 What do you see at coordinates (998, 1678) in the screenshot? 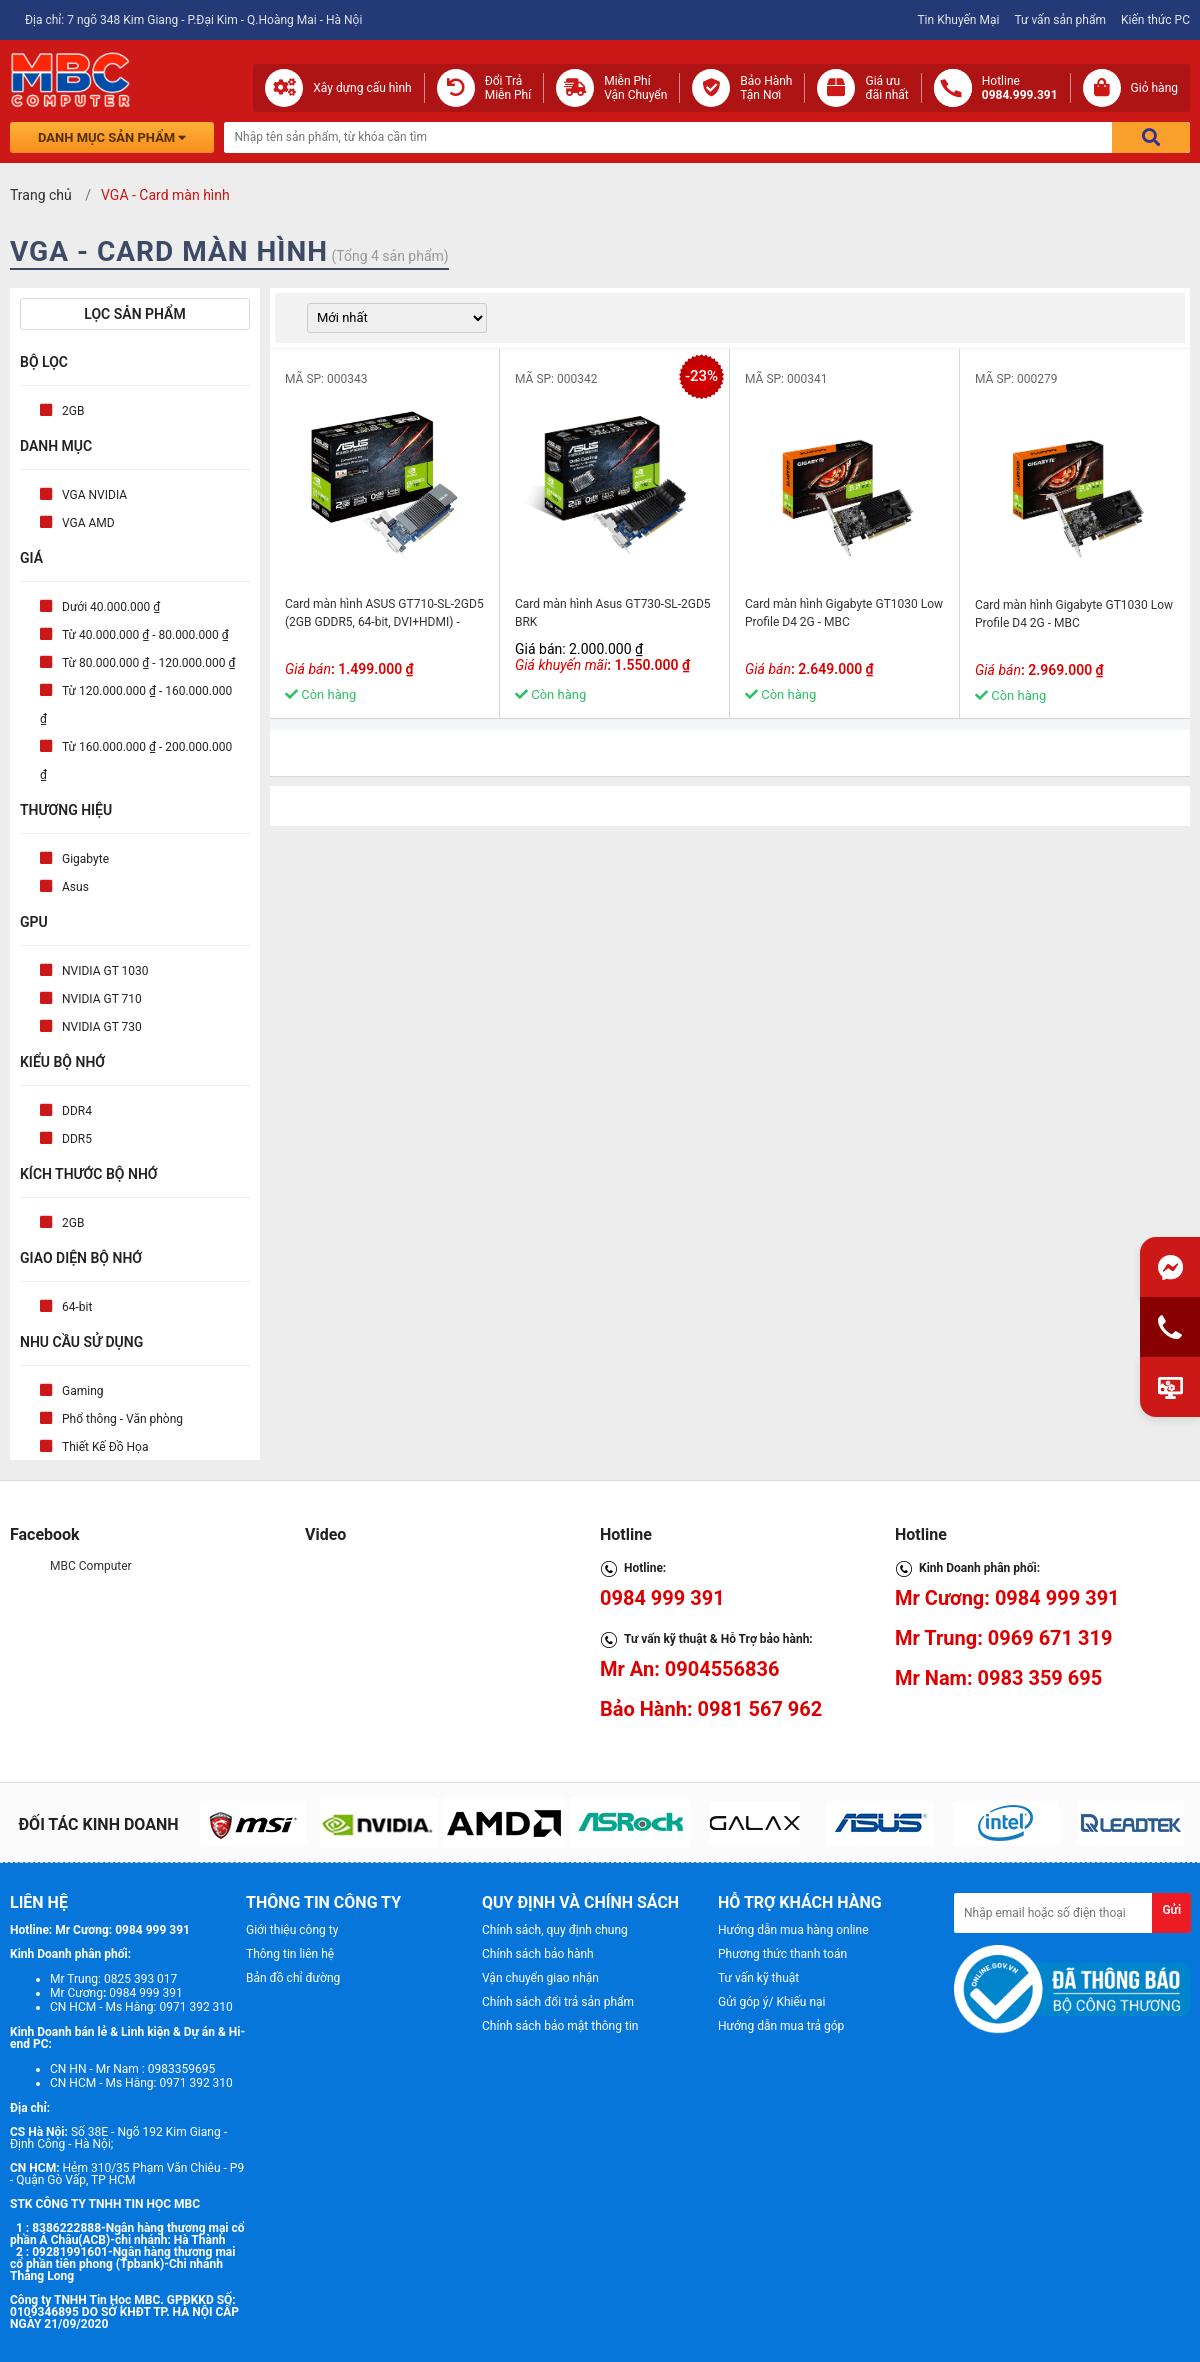
I see `Mr Nam: 0983 359 695` at bounding box center [998, 1678].